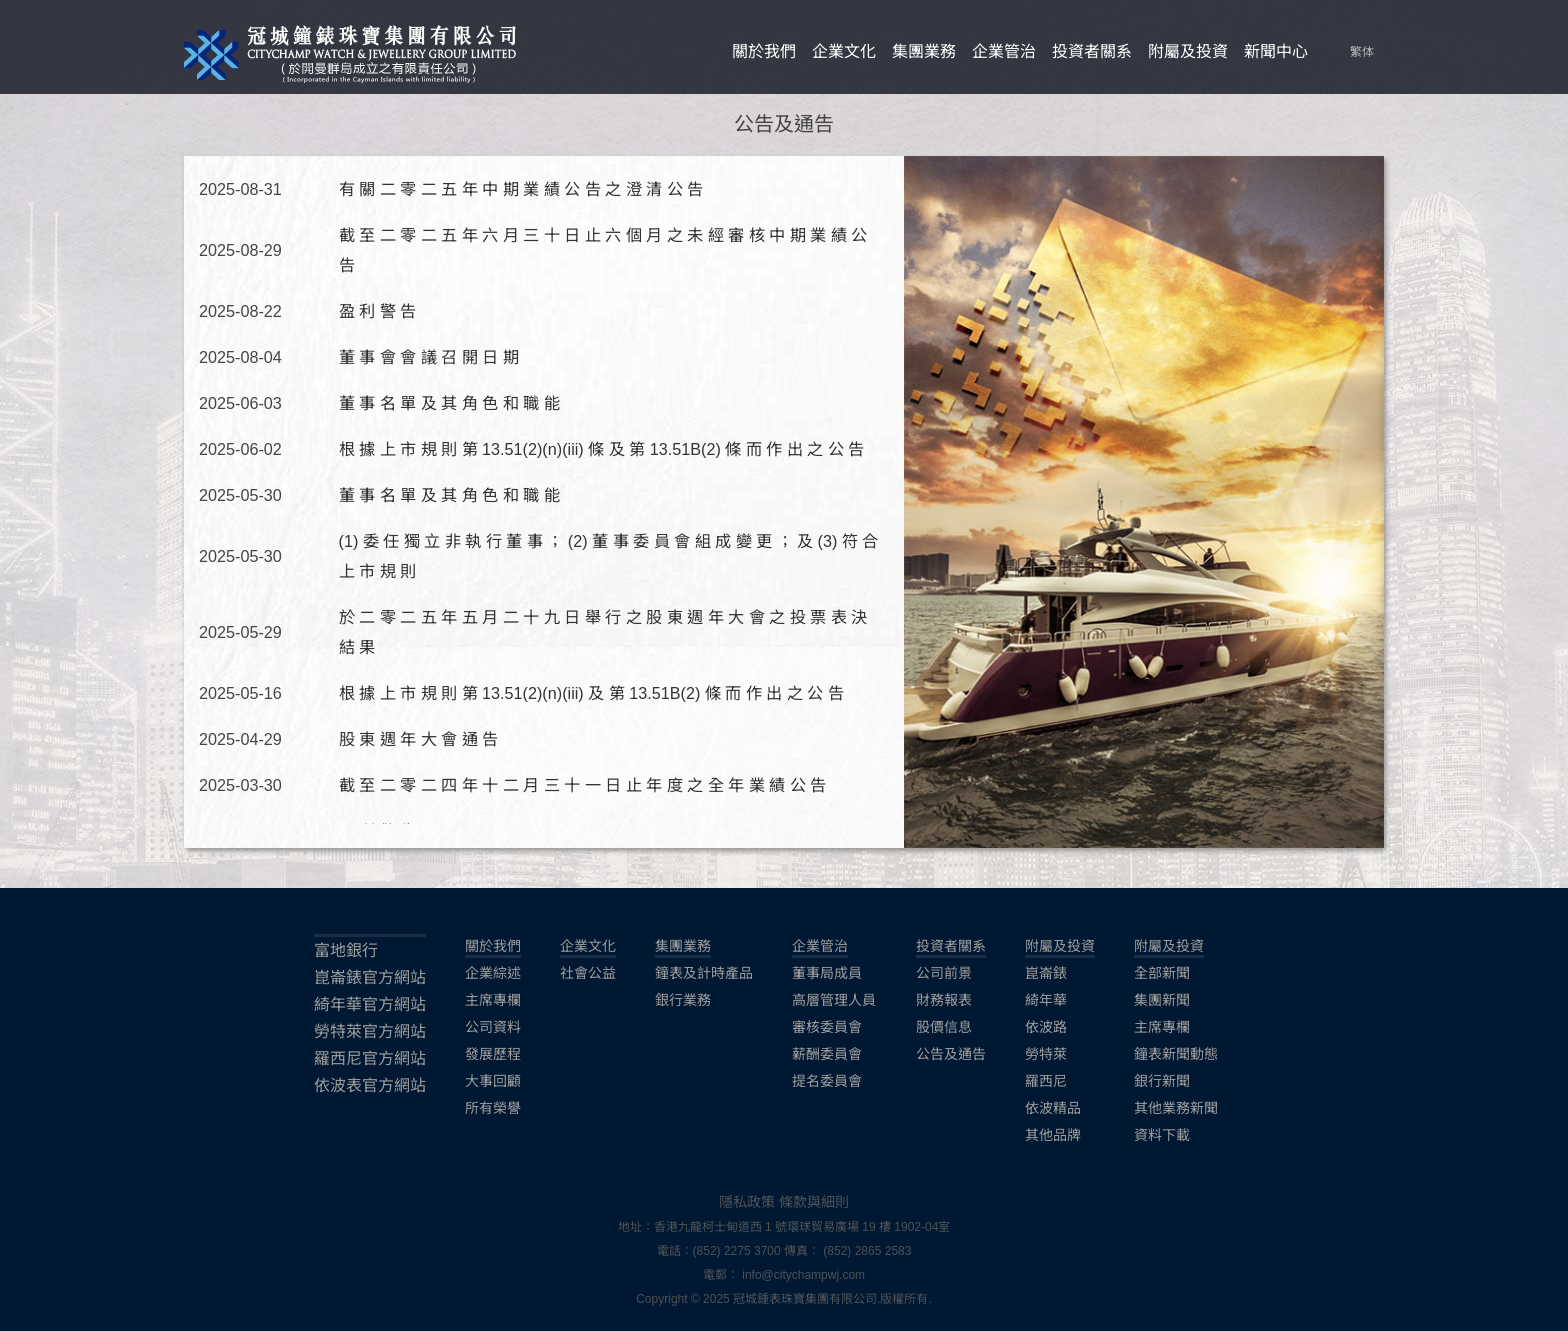 The width and height of the screenshot is (1568, 1331). What do you see at coordinates (1046, 1027) in the screenshot?
I see `依波路` at bounding box center [1046, 1027].